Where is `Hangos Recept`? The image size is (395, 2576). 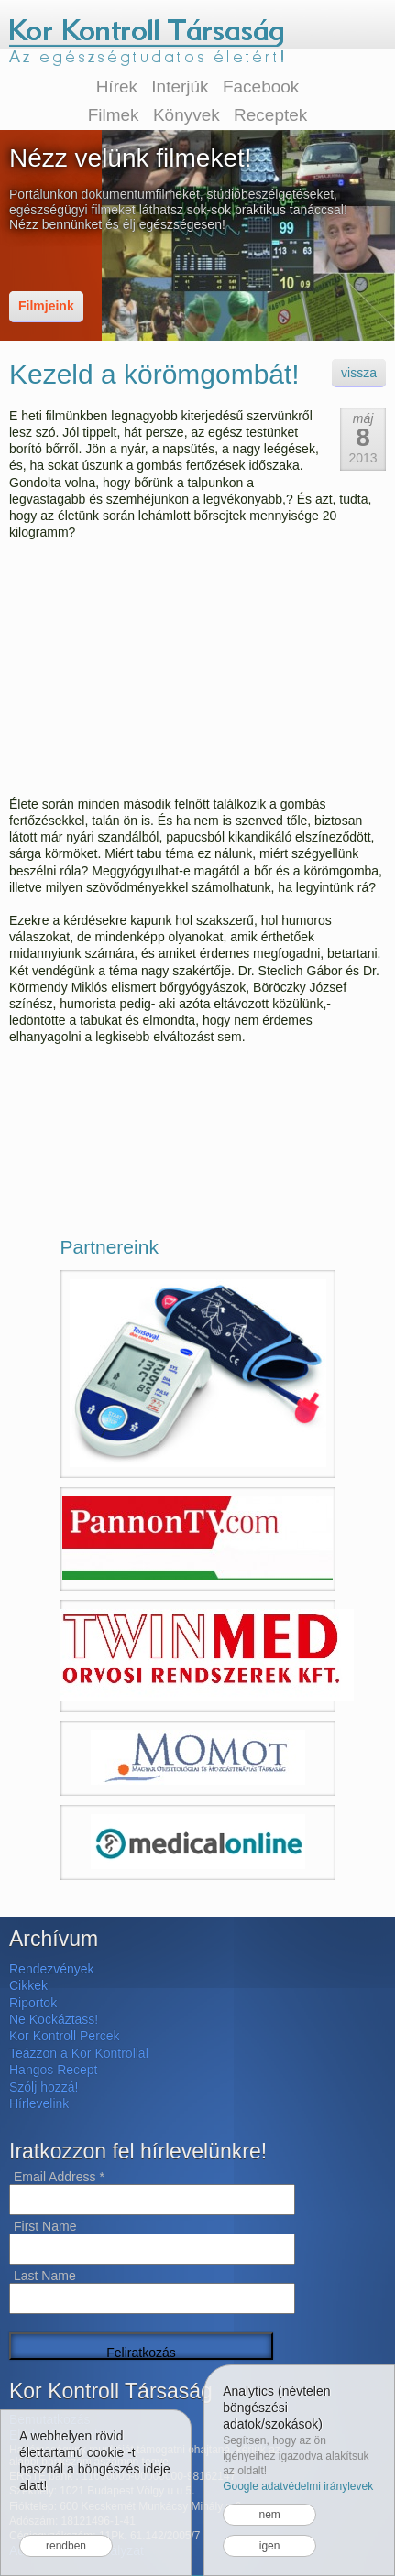
Hangos Recept is located at coordinates (53, 2069).